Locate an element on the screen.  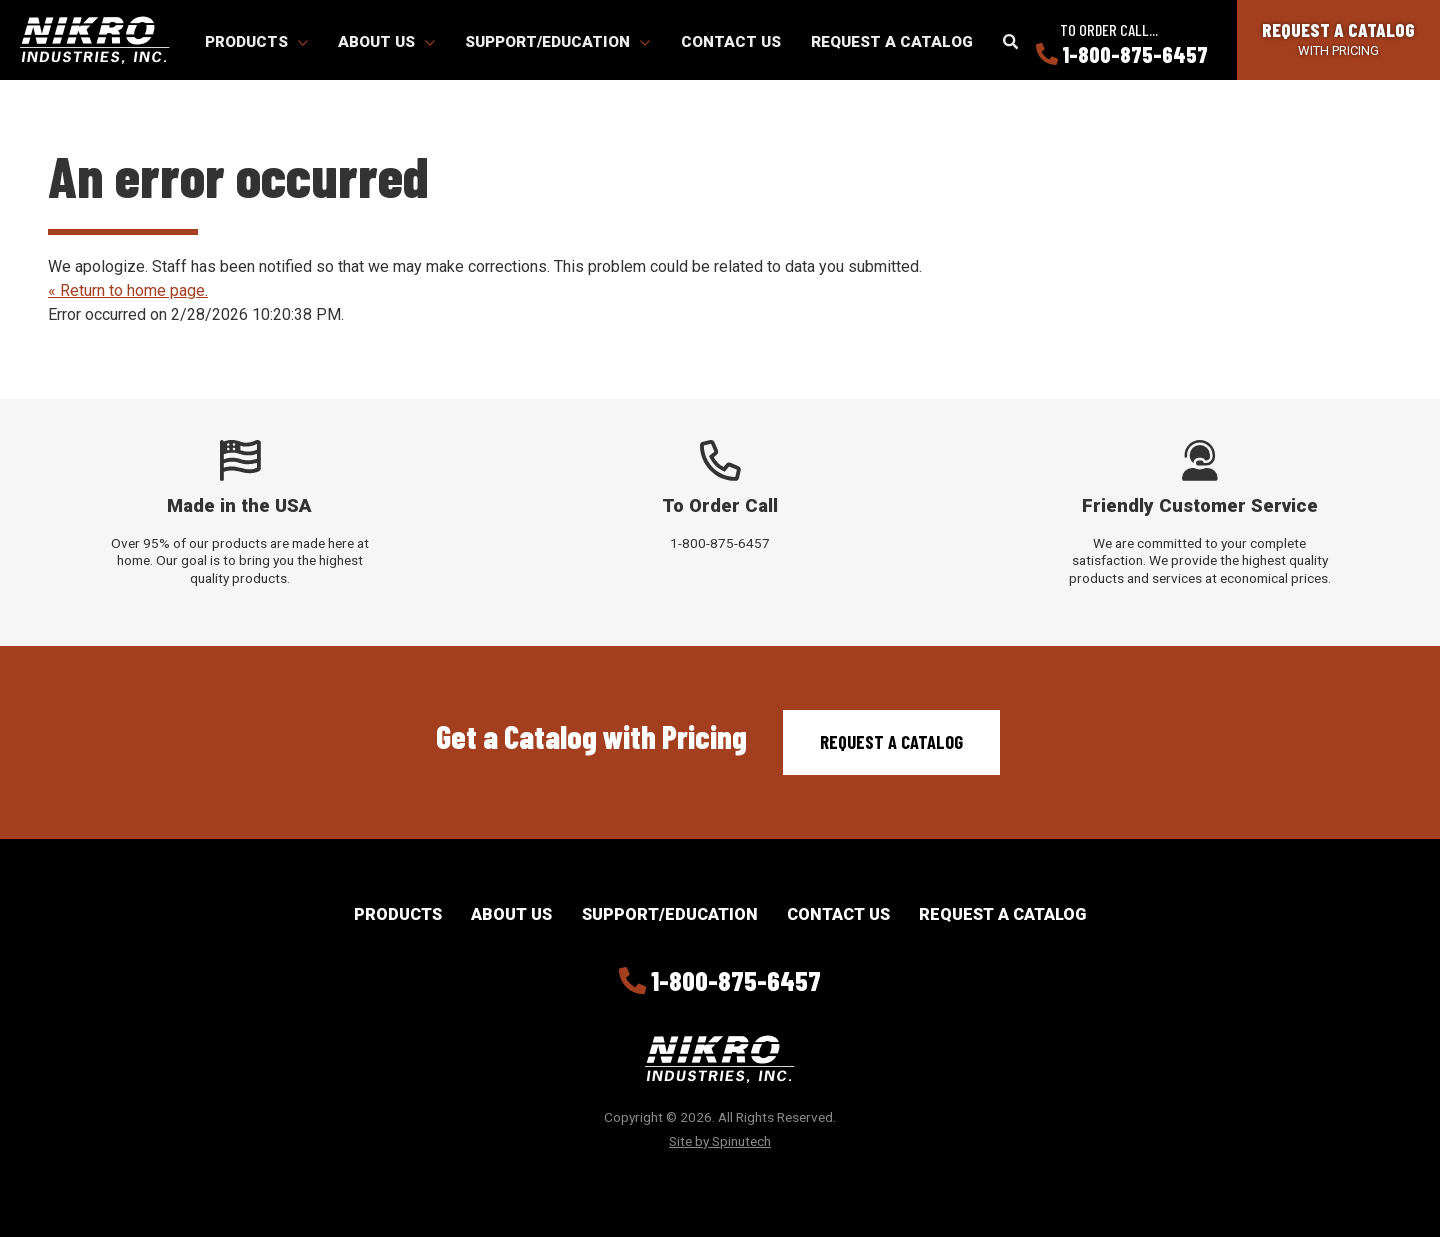
Request a Catalog is located at coordinates (892, 42).